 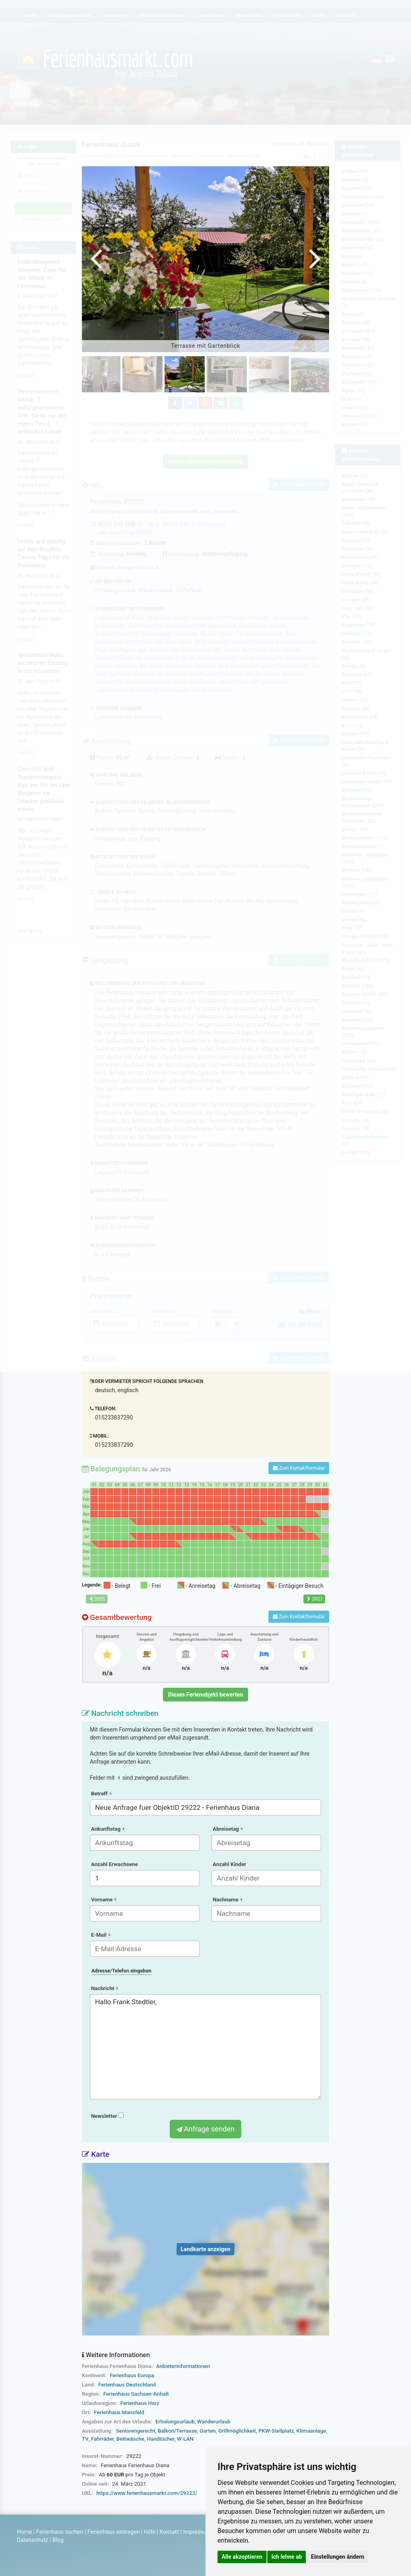 What do you see at coordinates (149, 2532) in the screenshot?
I see `Hilfe` at bounding box center [149, 2532].